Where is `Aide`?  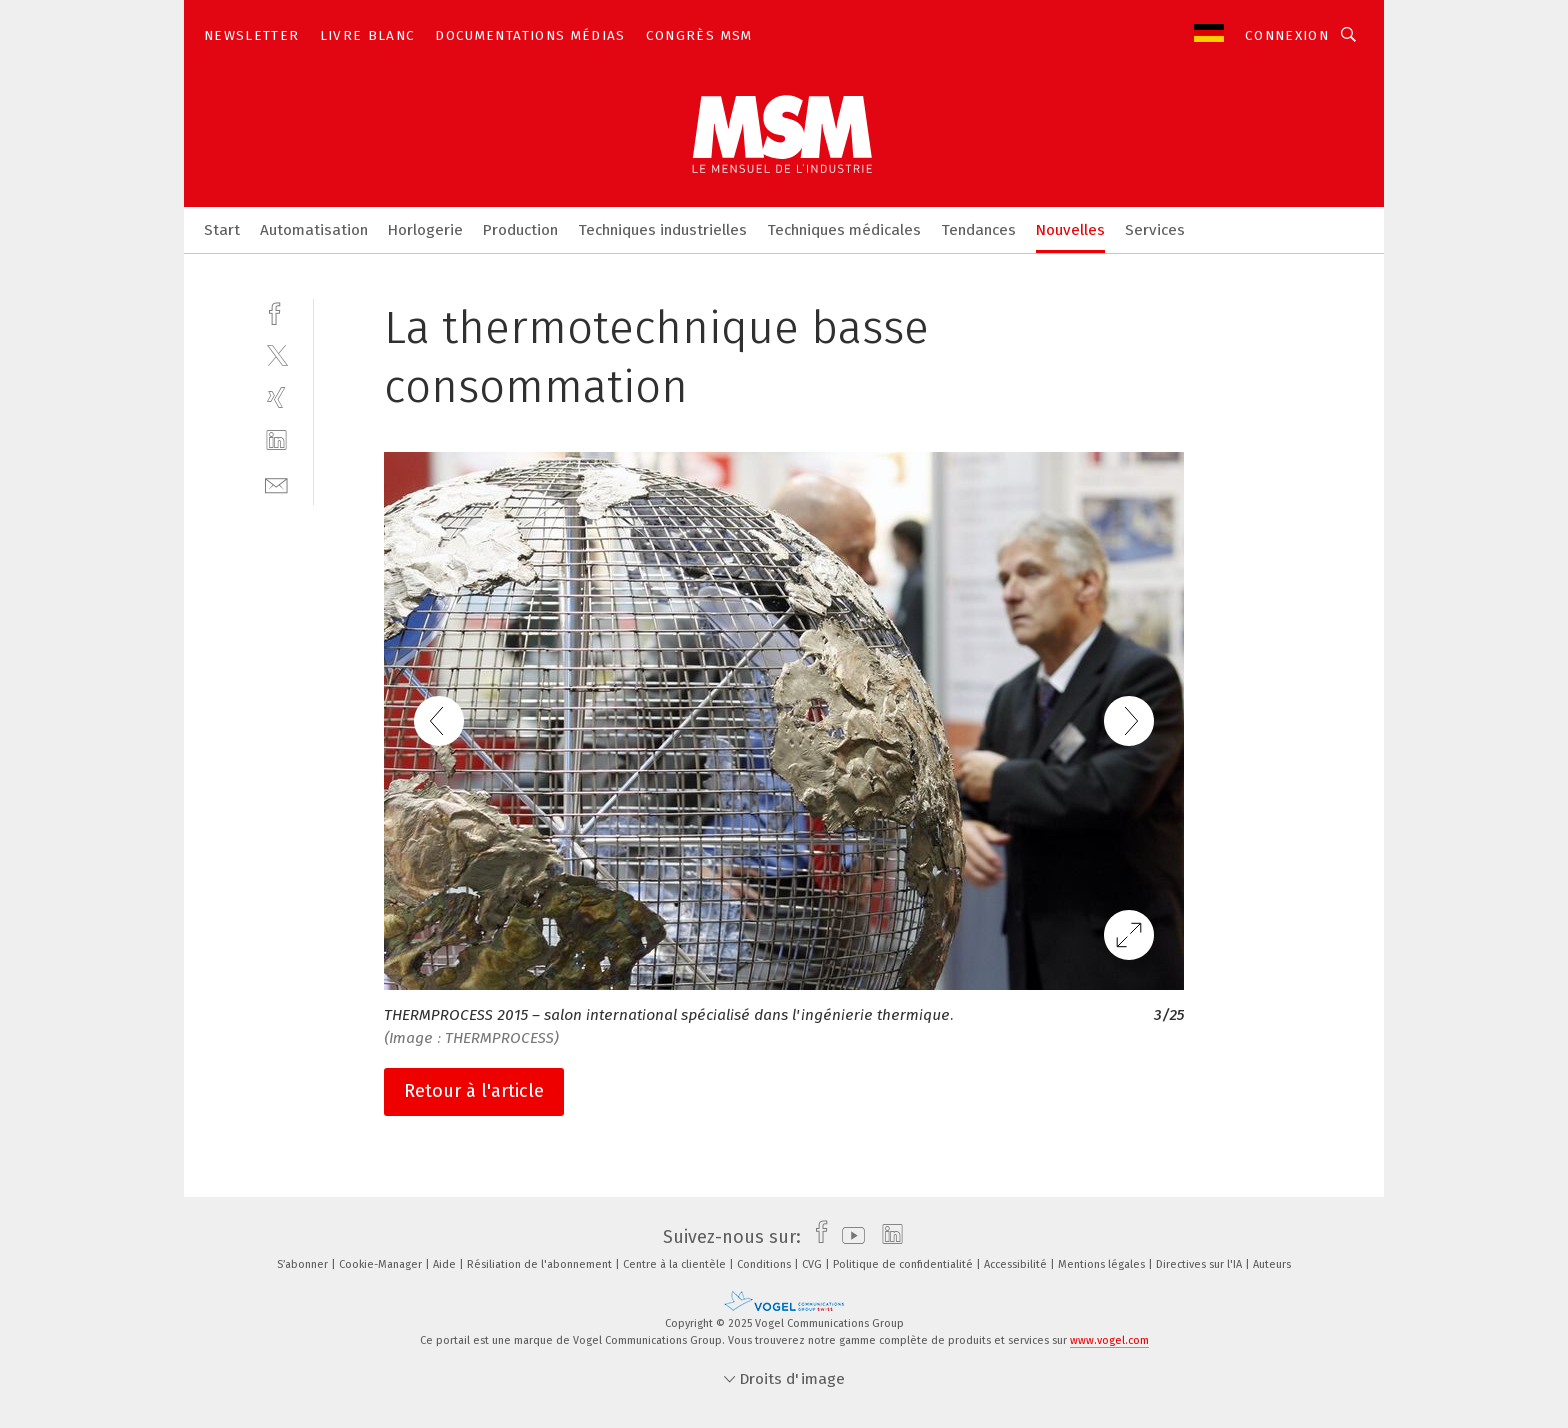 Aide is located at coordinates (446, 1264).